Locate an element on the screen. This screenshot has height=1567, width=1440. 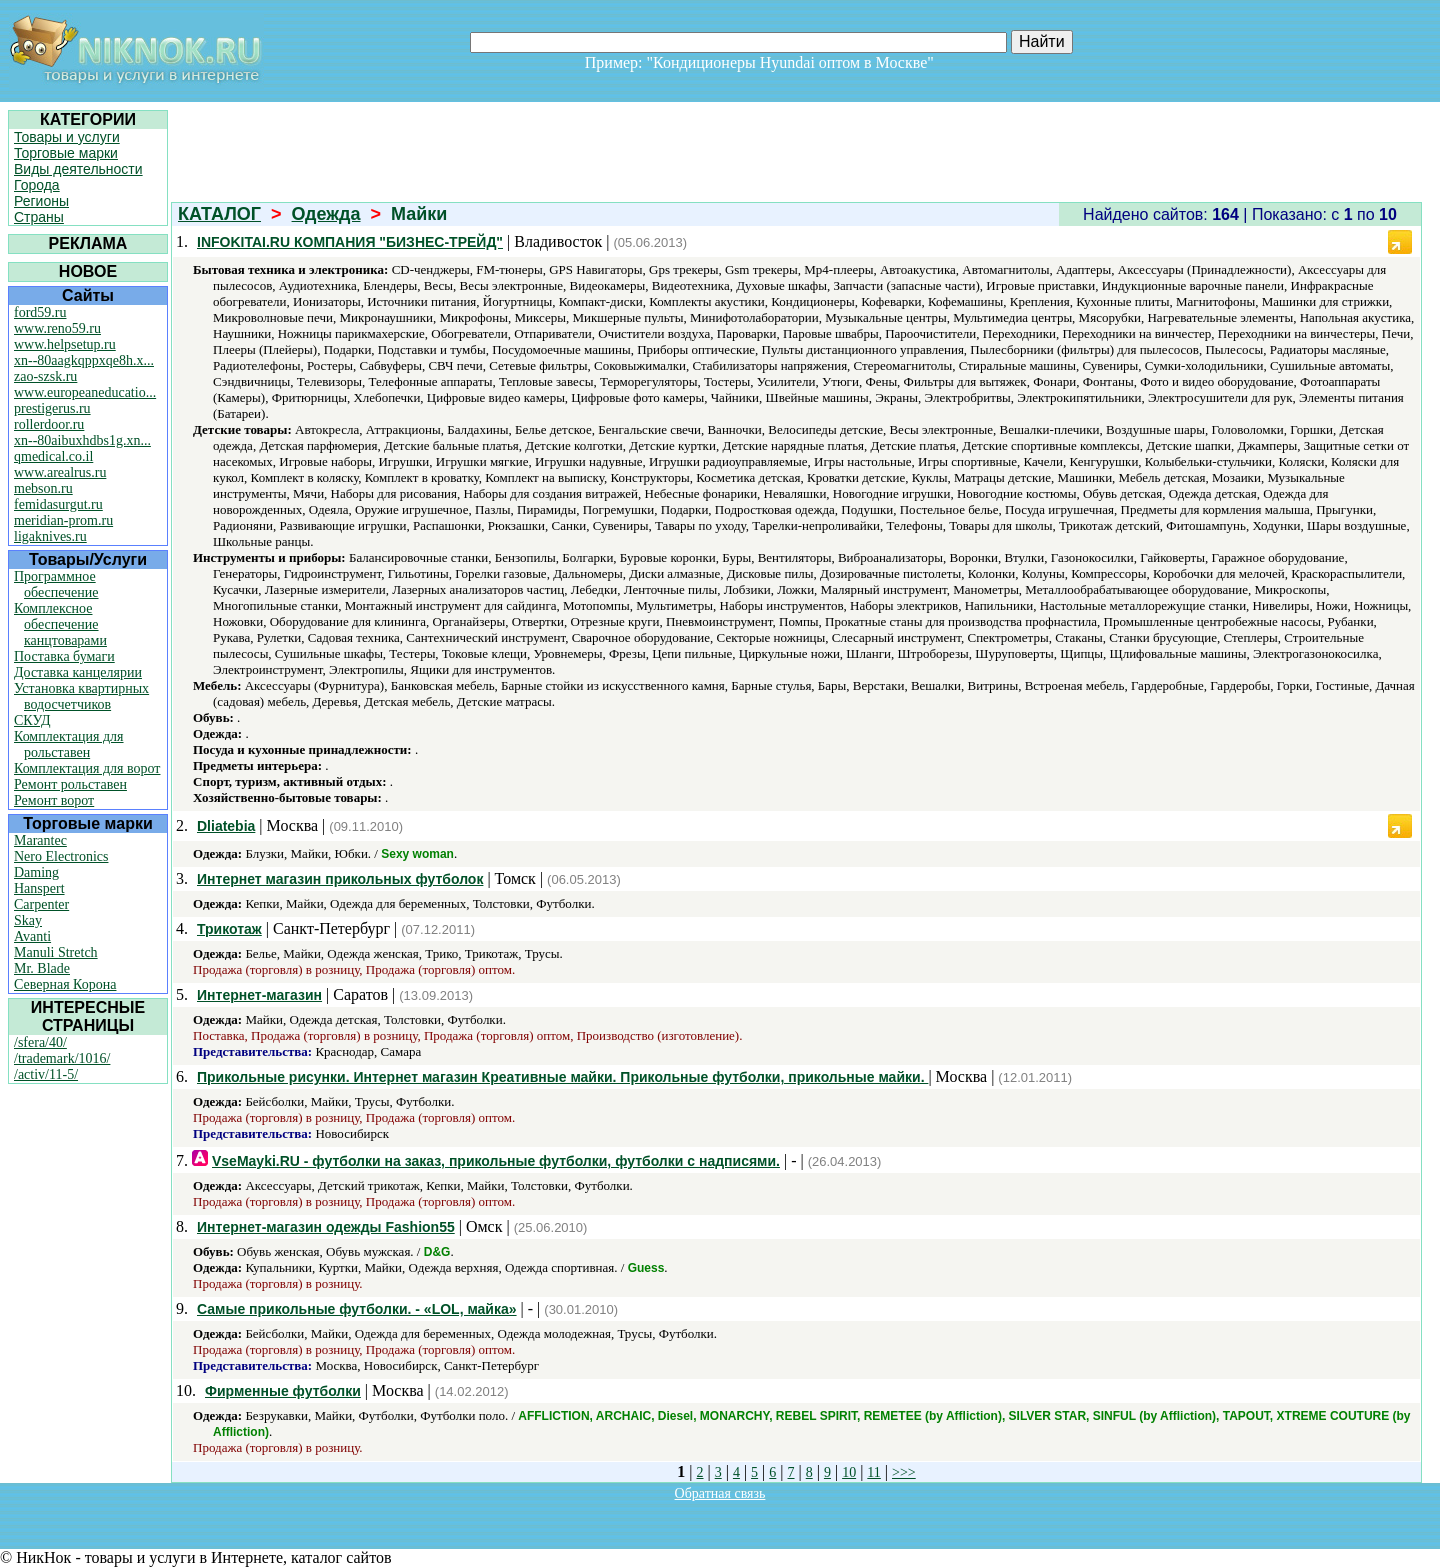
10 is located at coordinates (849, 1472).